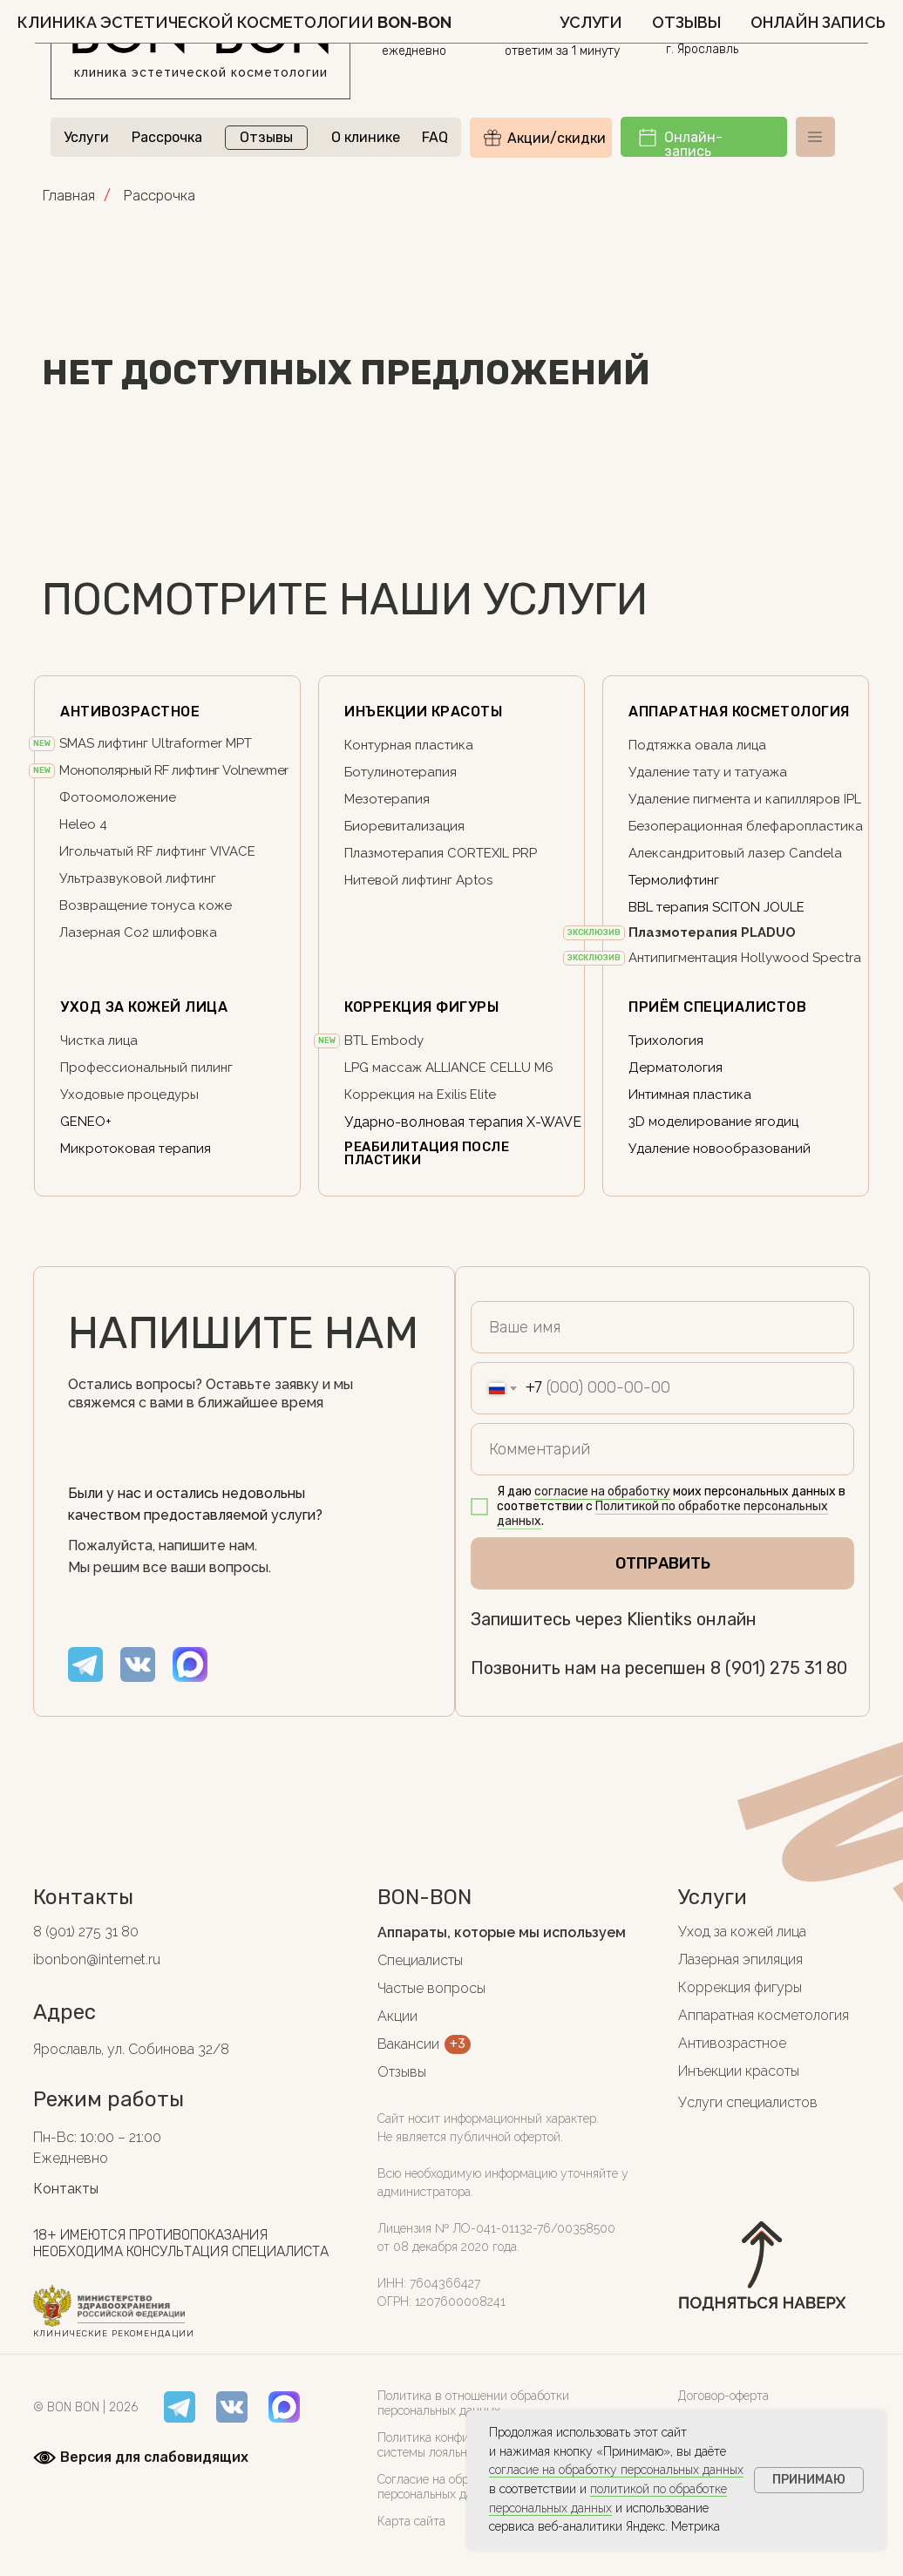  I want to click on Удаление новообразований, so click(719, 1148).